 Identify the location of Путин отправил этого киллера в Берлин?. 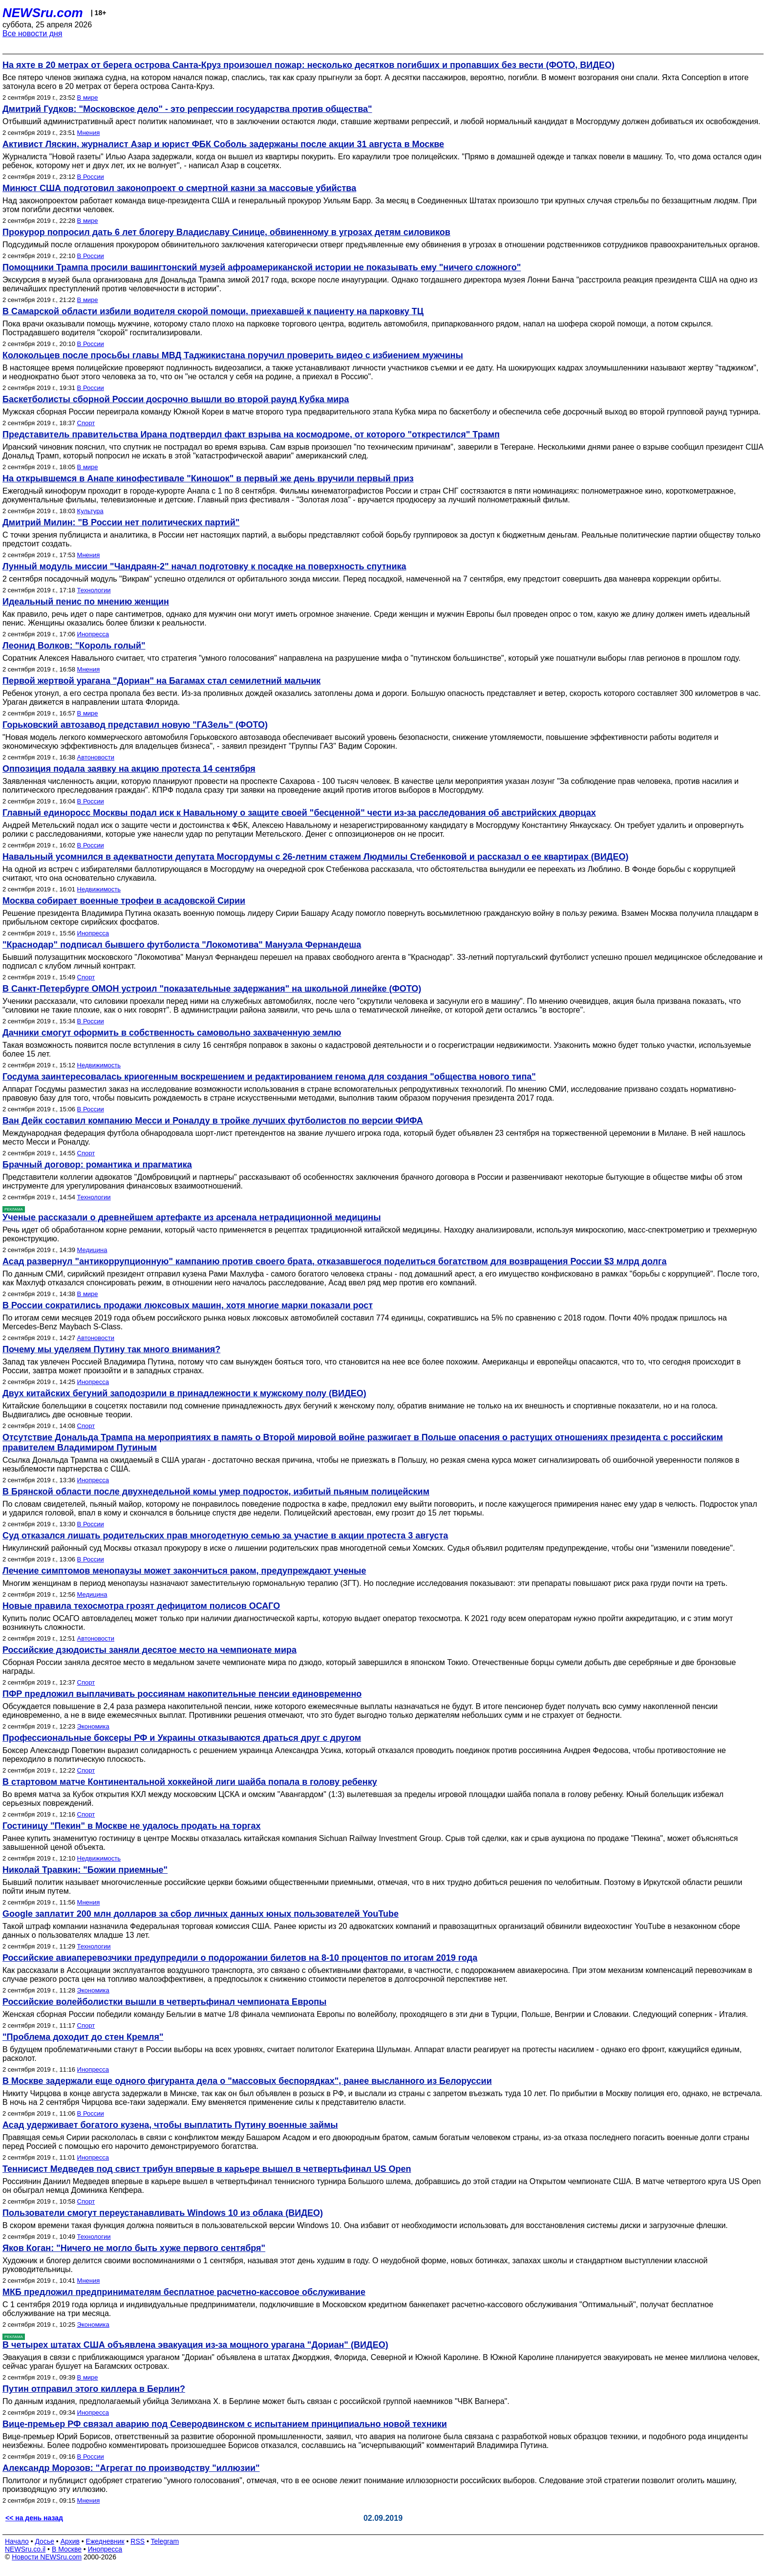
(93, 2389).